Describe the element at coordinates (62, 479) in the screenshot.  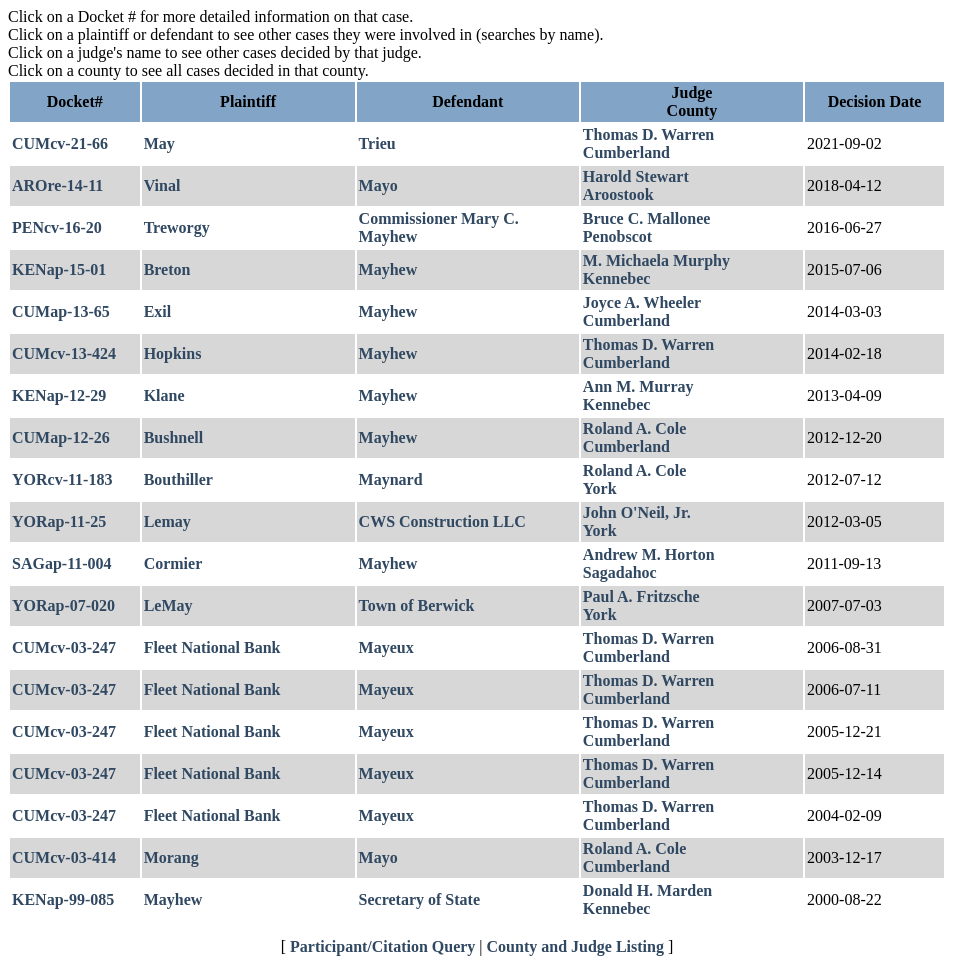
I see `YORcv-11-183` at that location.